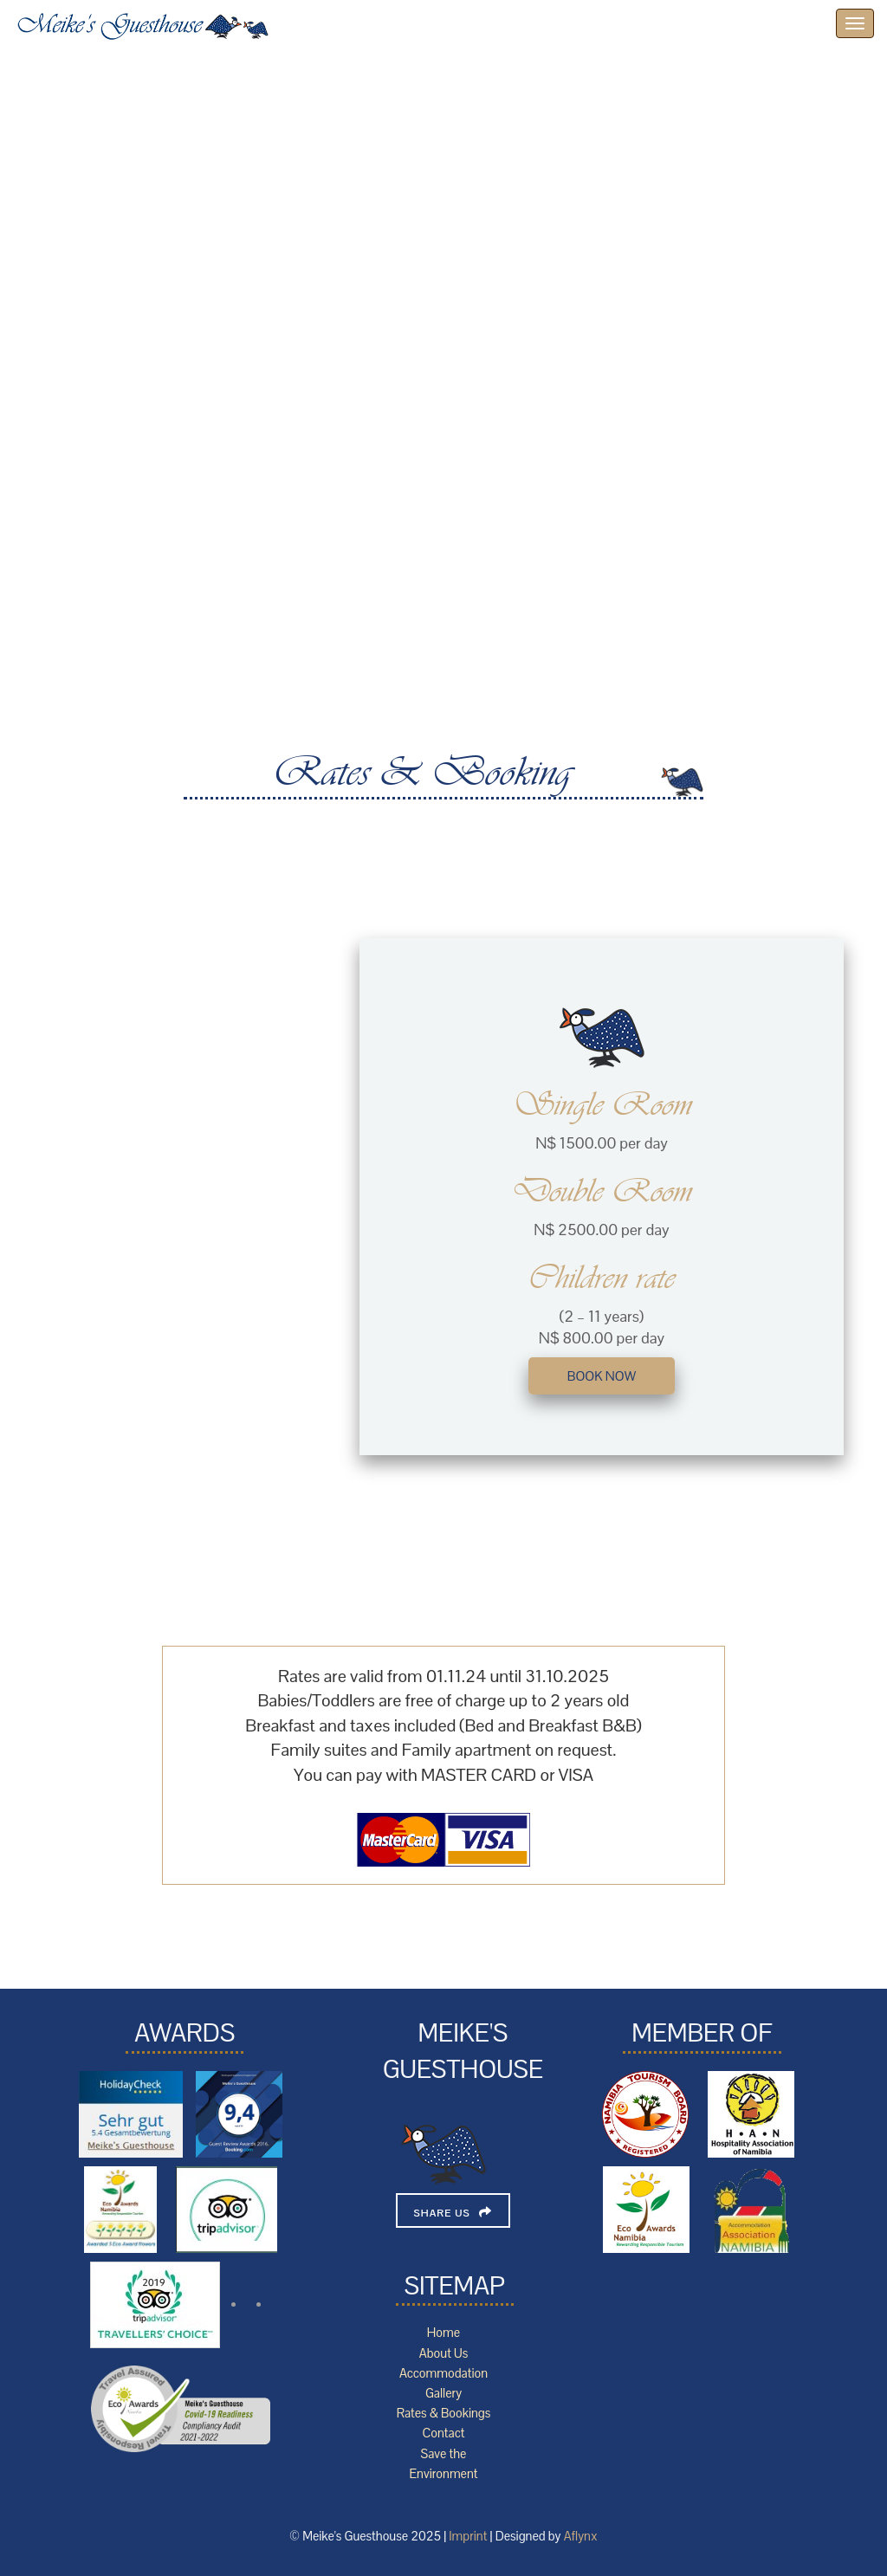  What do you see at coordinates (443, 2393) in the screenshot?
I see `Gallery` at bounding box center [443, 2393].